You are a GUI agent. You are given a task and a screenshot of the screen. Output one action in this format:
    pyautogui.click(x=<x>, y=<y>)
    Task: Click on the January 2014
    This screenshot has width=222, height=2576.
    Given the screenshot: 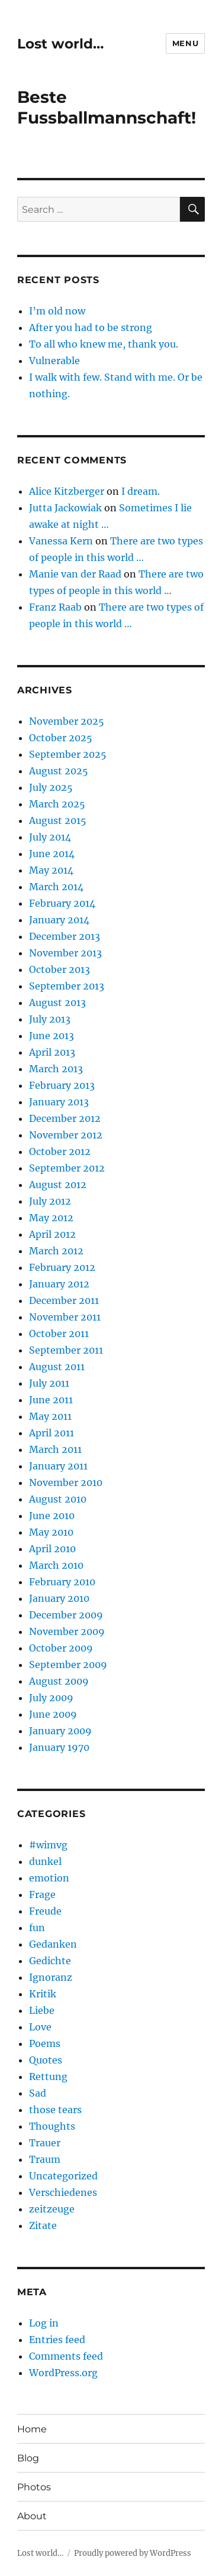 What is the action you would take?
    pyautogui.click(x=59, y=920)
    